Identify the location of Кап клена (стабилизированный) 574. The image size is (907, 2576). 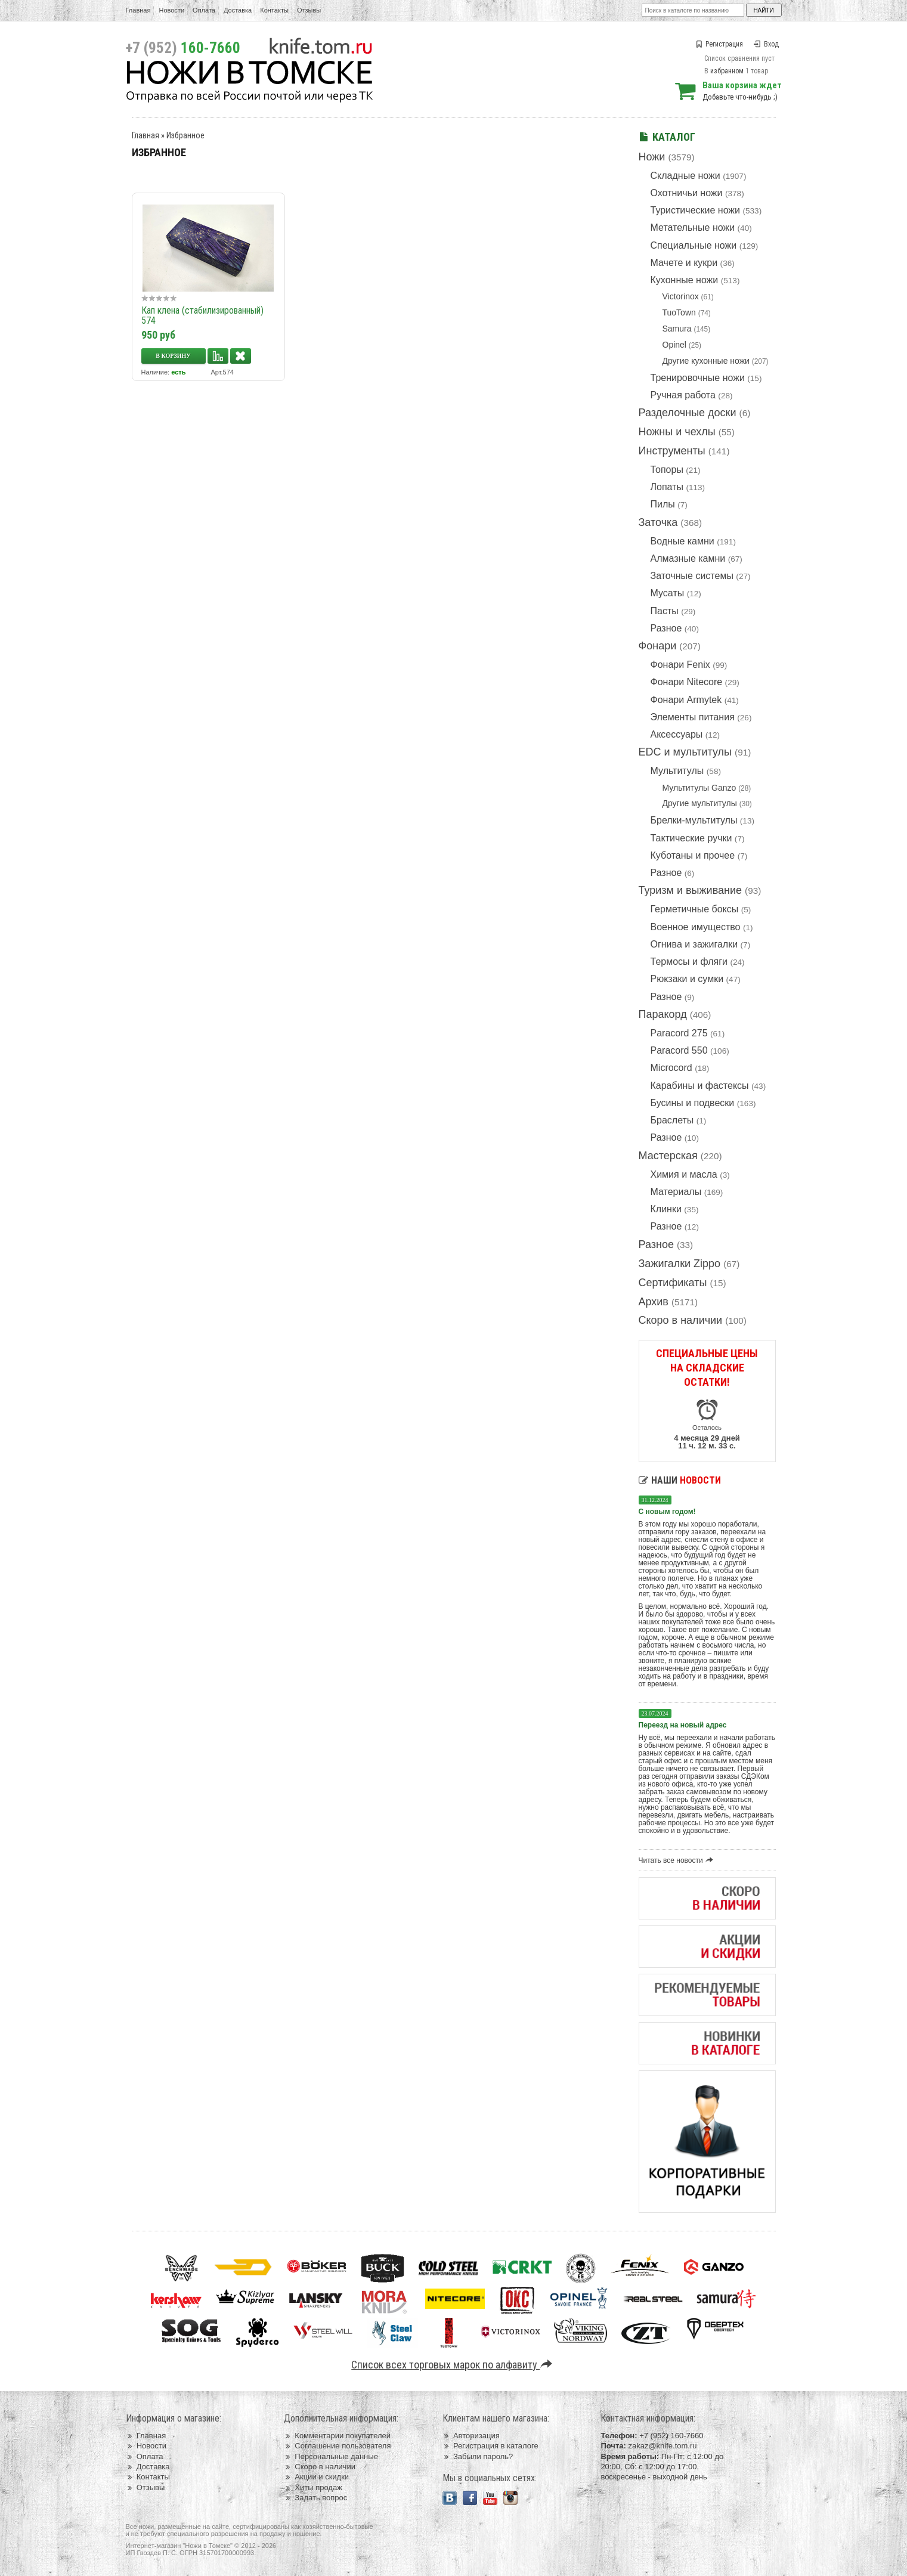
(202, 315).